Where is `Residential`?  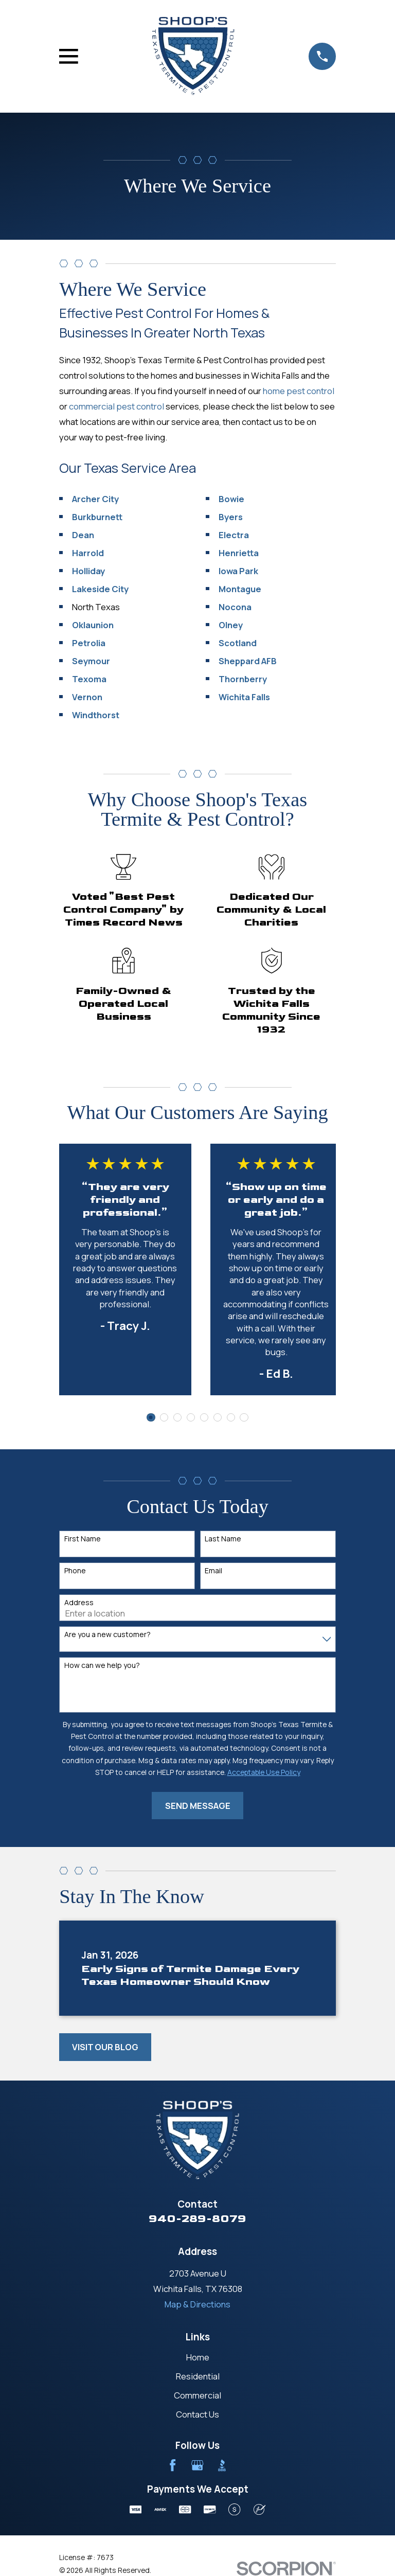 Residential is located at coordinates (198, 2376).